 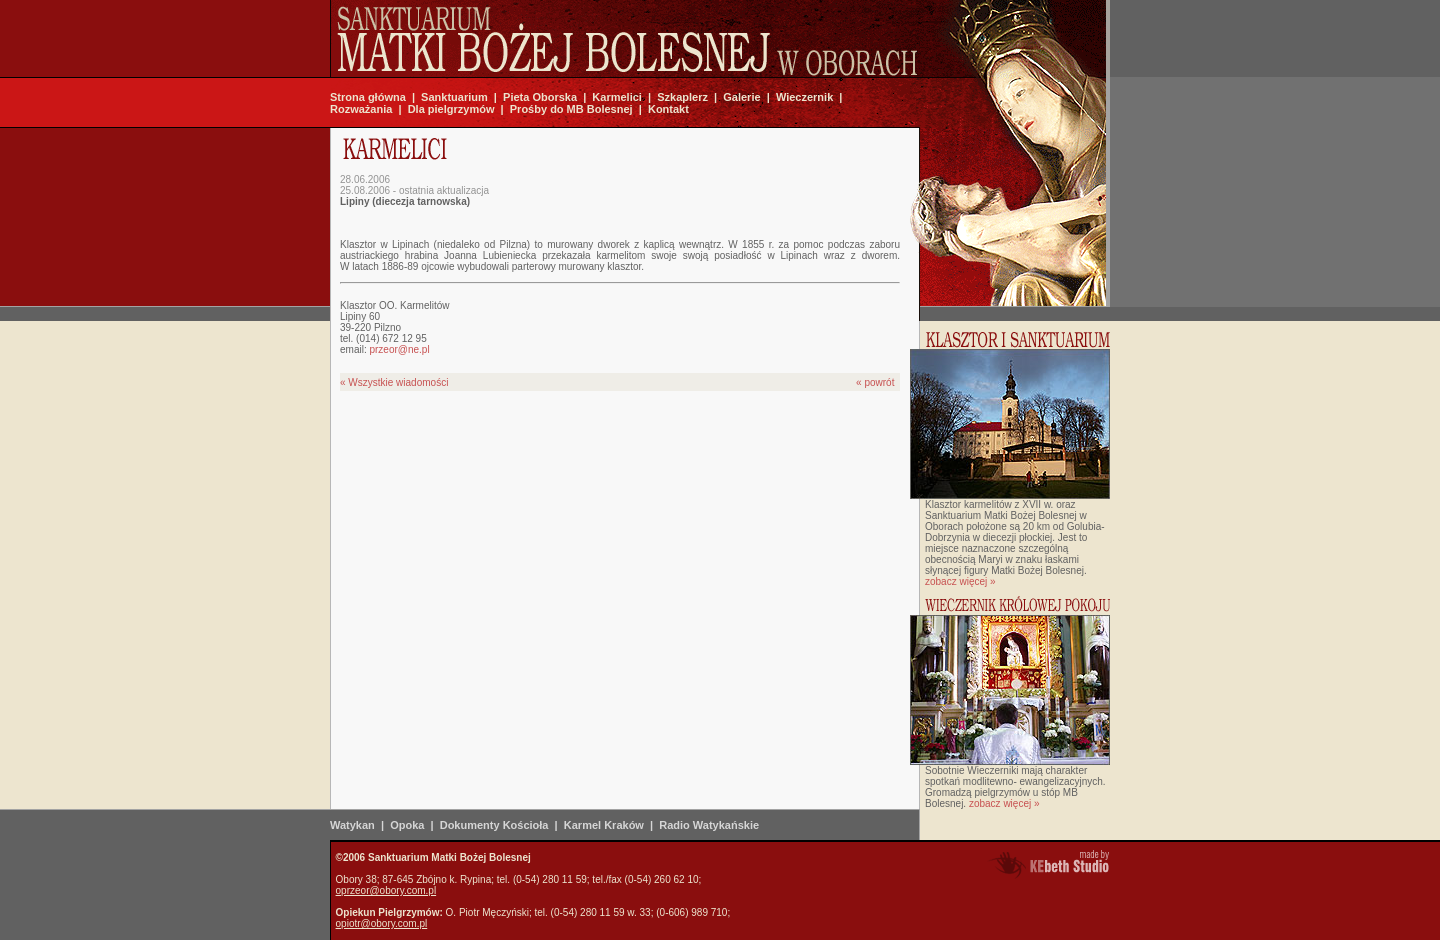 What do you see at coordinates (451, 109) in the screenshot?
I see `Dla pielgrzymów` at bounding box center [451, 109].